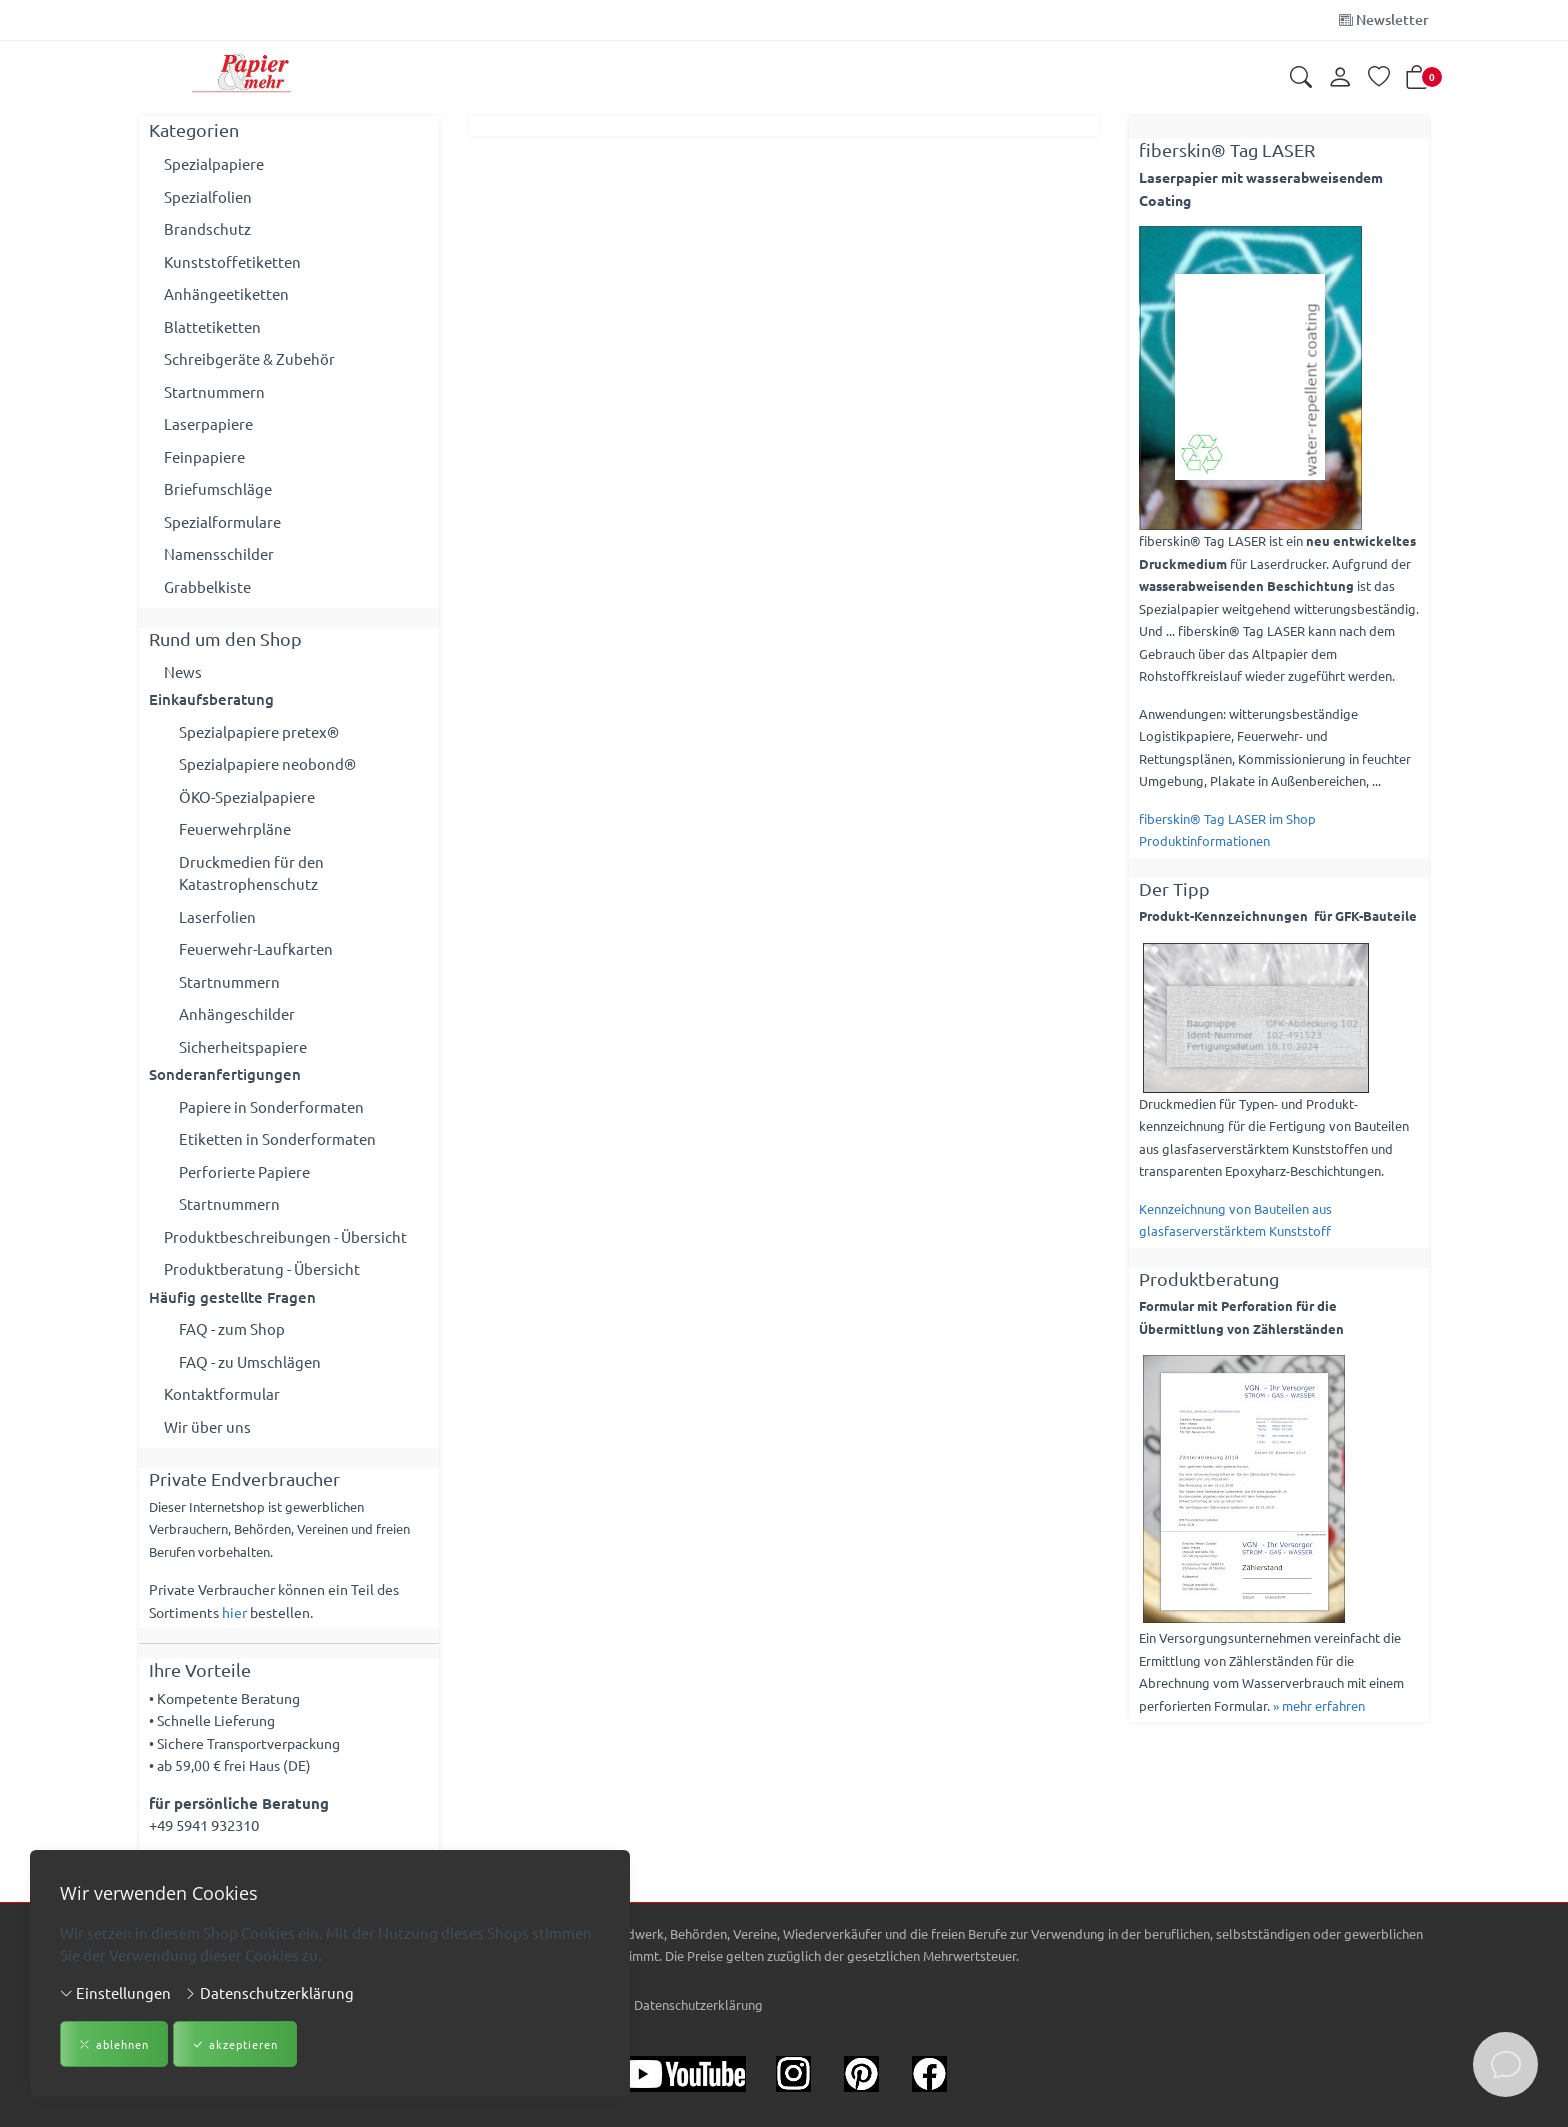  I want to click on hier, so click(234, 1612).